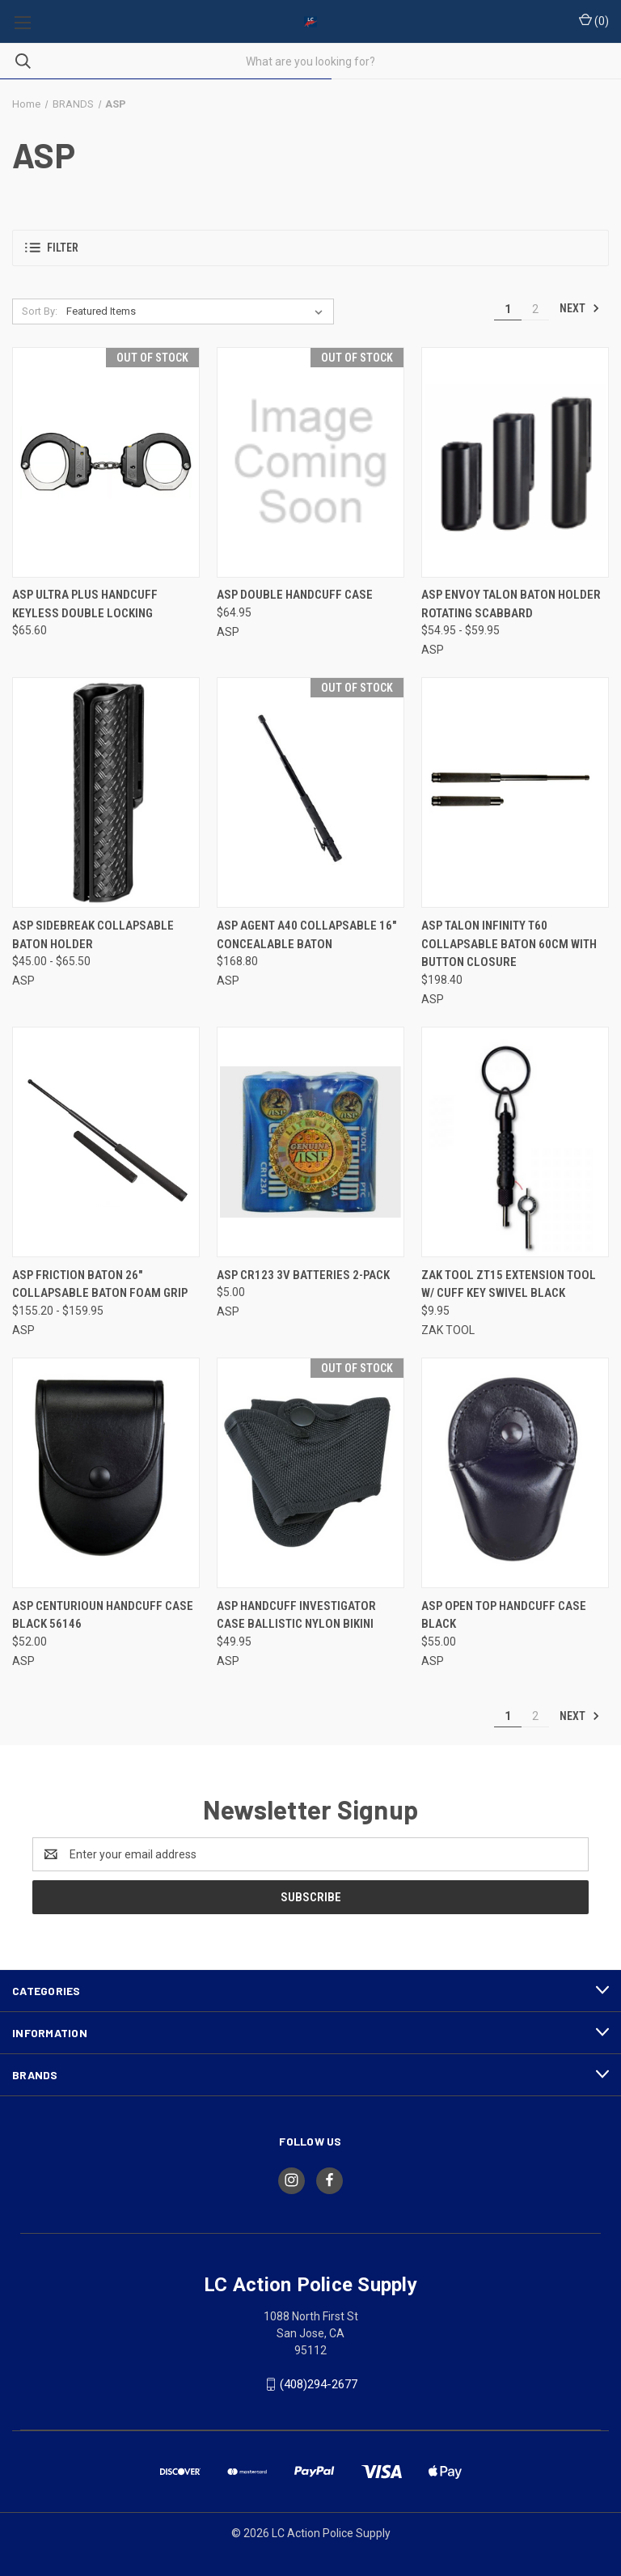  What do you see at coordinates (105, 1473) in the screenshot?
I see `[ASP CENTURIOUN HANDCUFF CASE BLACK 56146, $52.00]` at bounding box center [105, 1473].